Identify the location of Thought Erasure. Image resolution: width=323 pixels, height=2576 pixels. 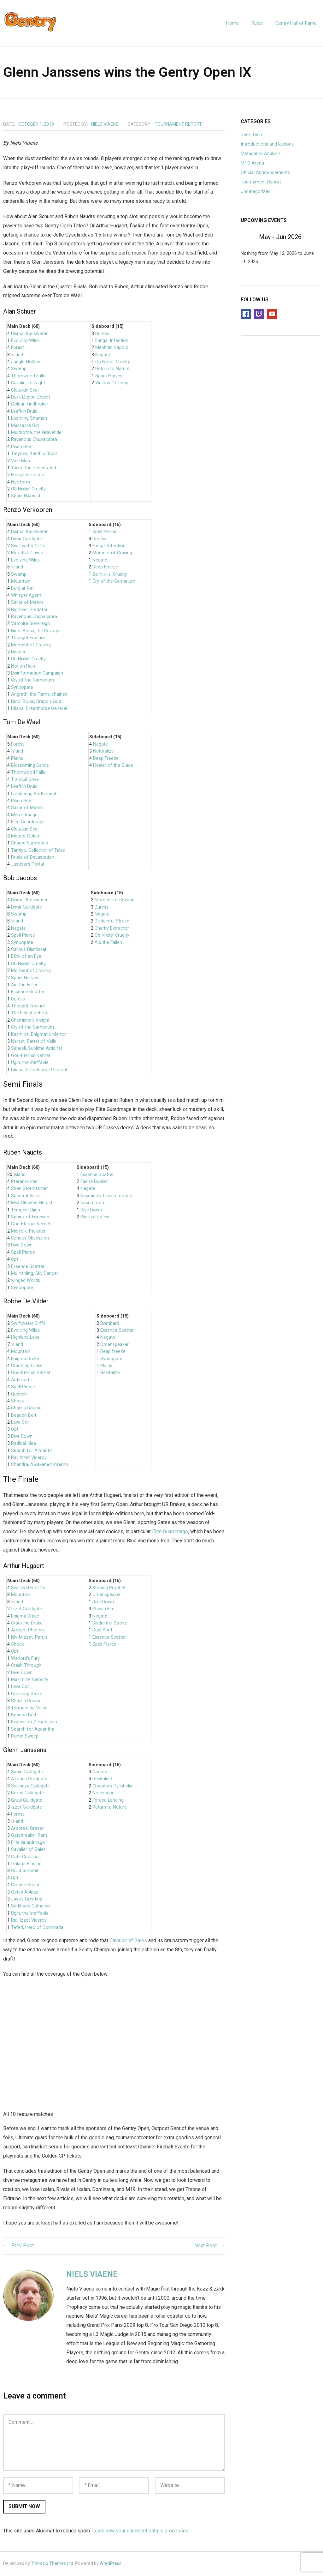
(28, 638).